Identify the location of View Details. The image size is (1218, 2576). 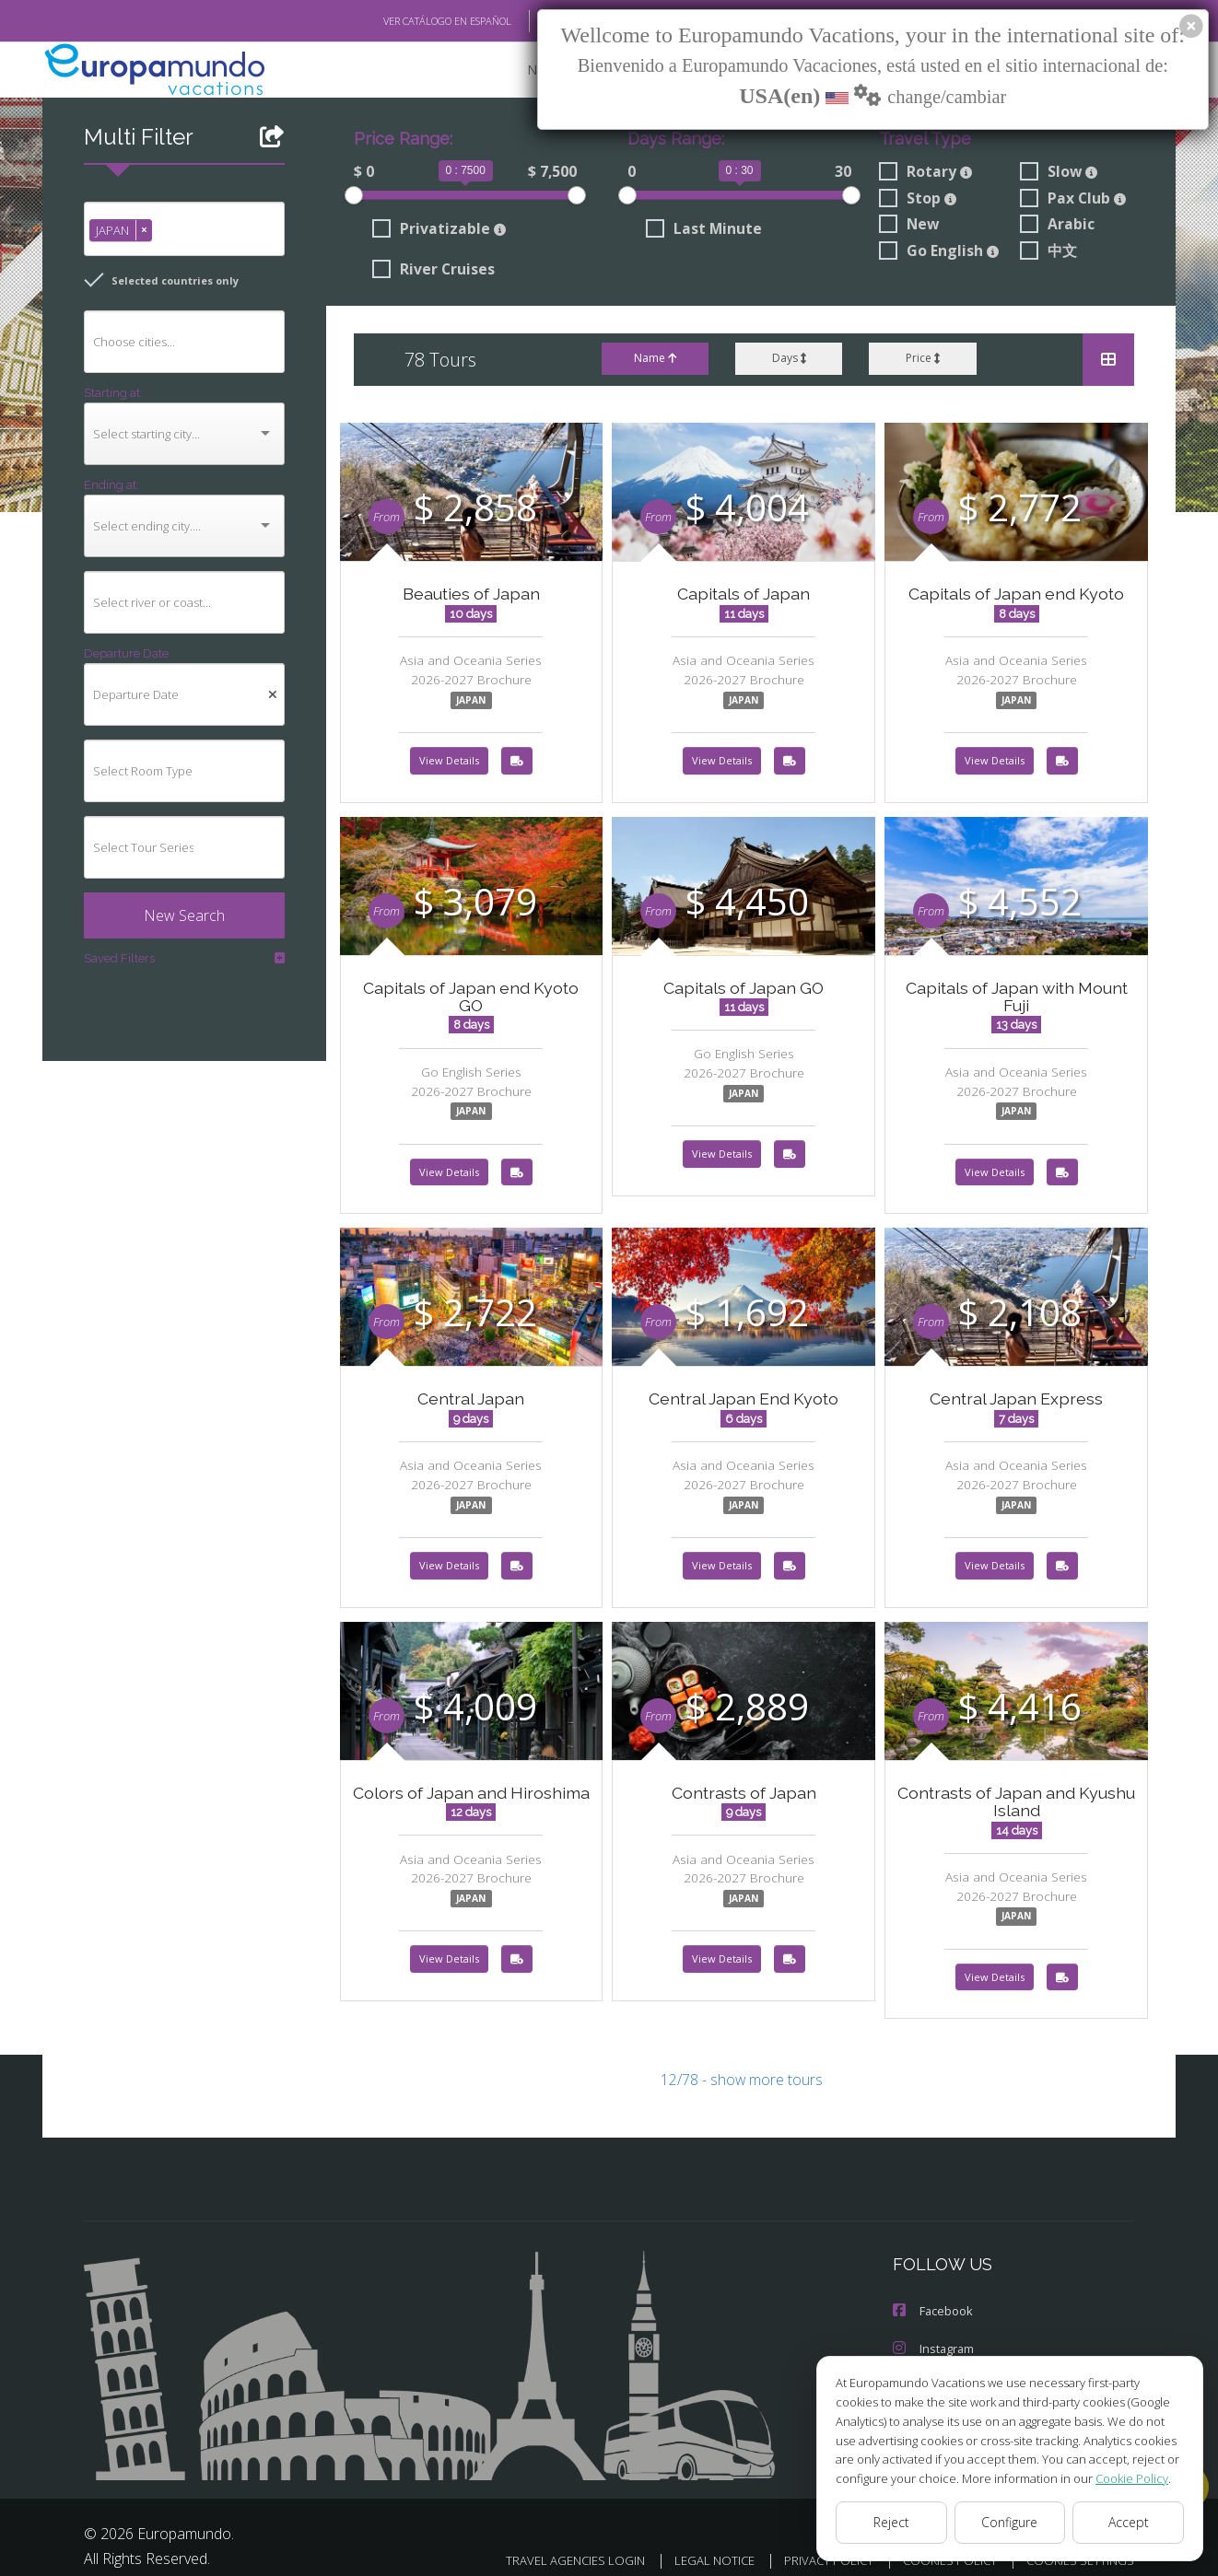
(449, 763).